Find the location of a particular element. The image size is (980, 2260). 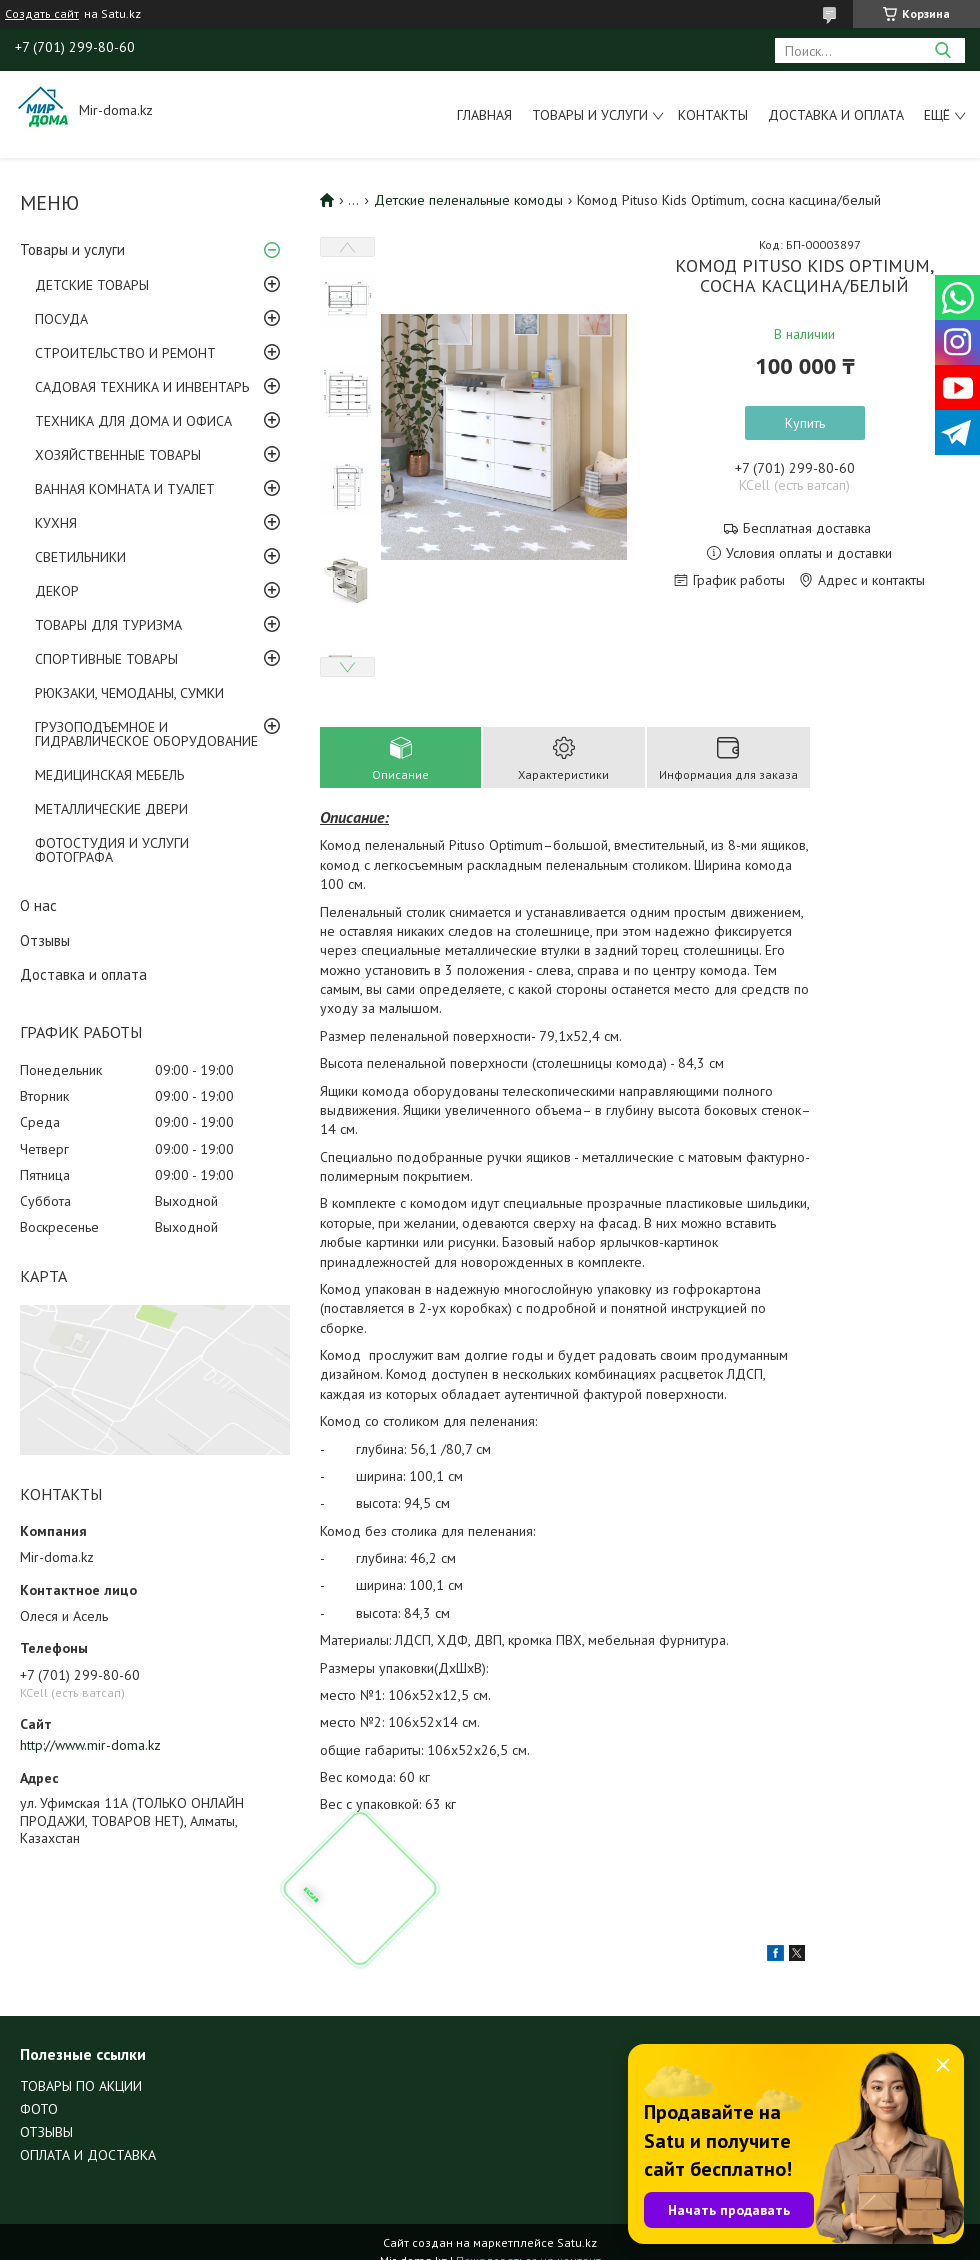

Детские пеленальные комоды is located at coordinates (468, 200).